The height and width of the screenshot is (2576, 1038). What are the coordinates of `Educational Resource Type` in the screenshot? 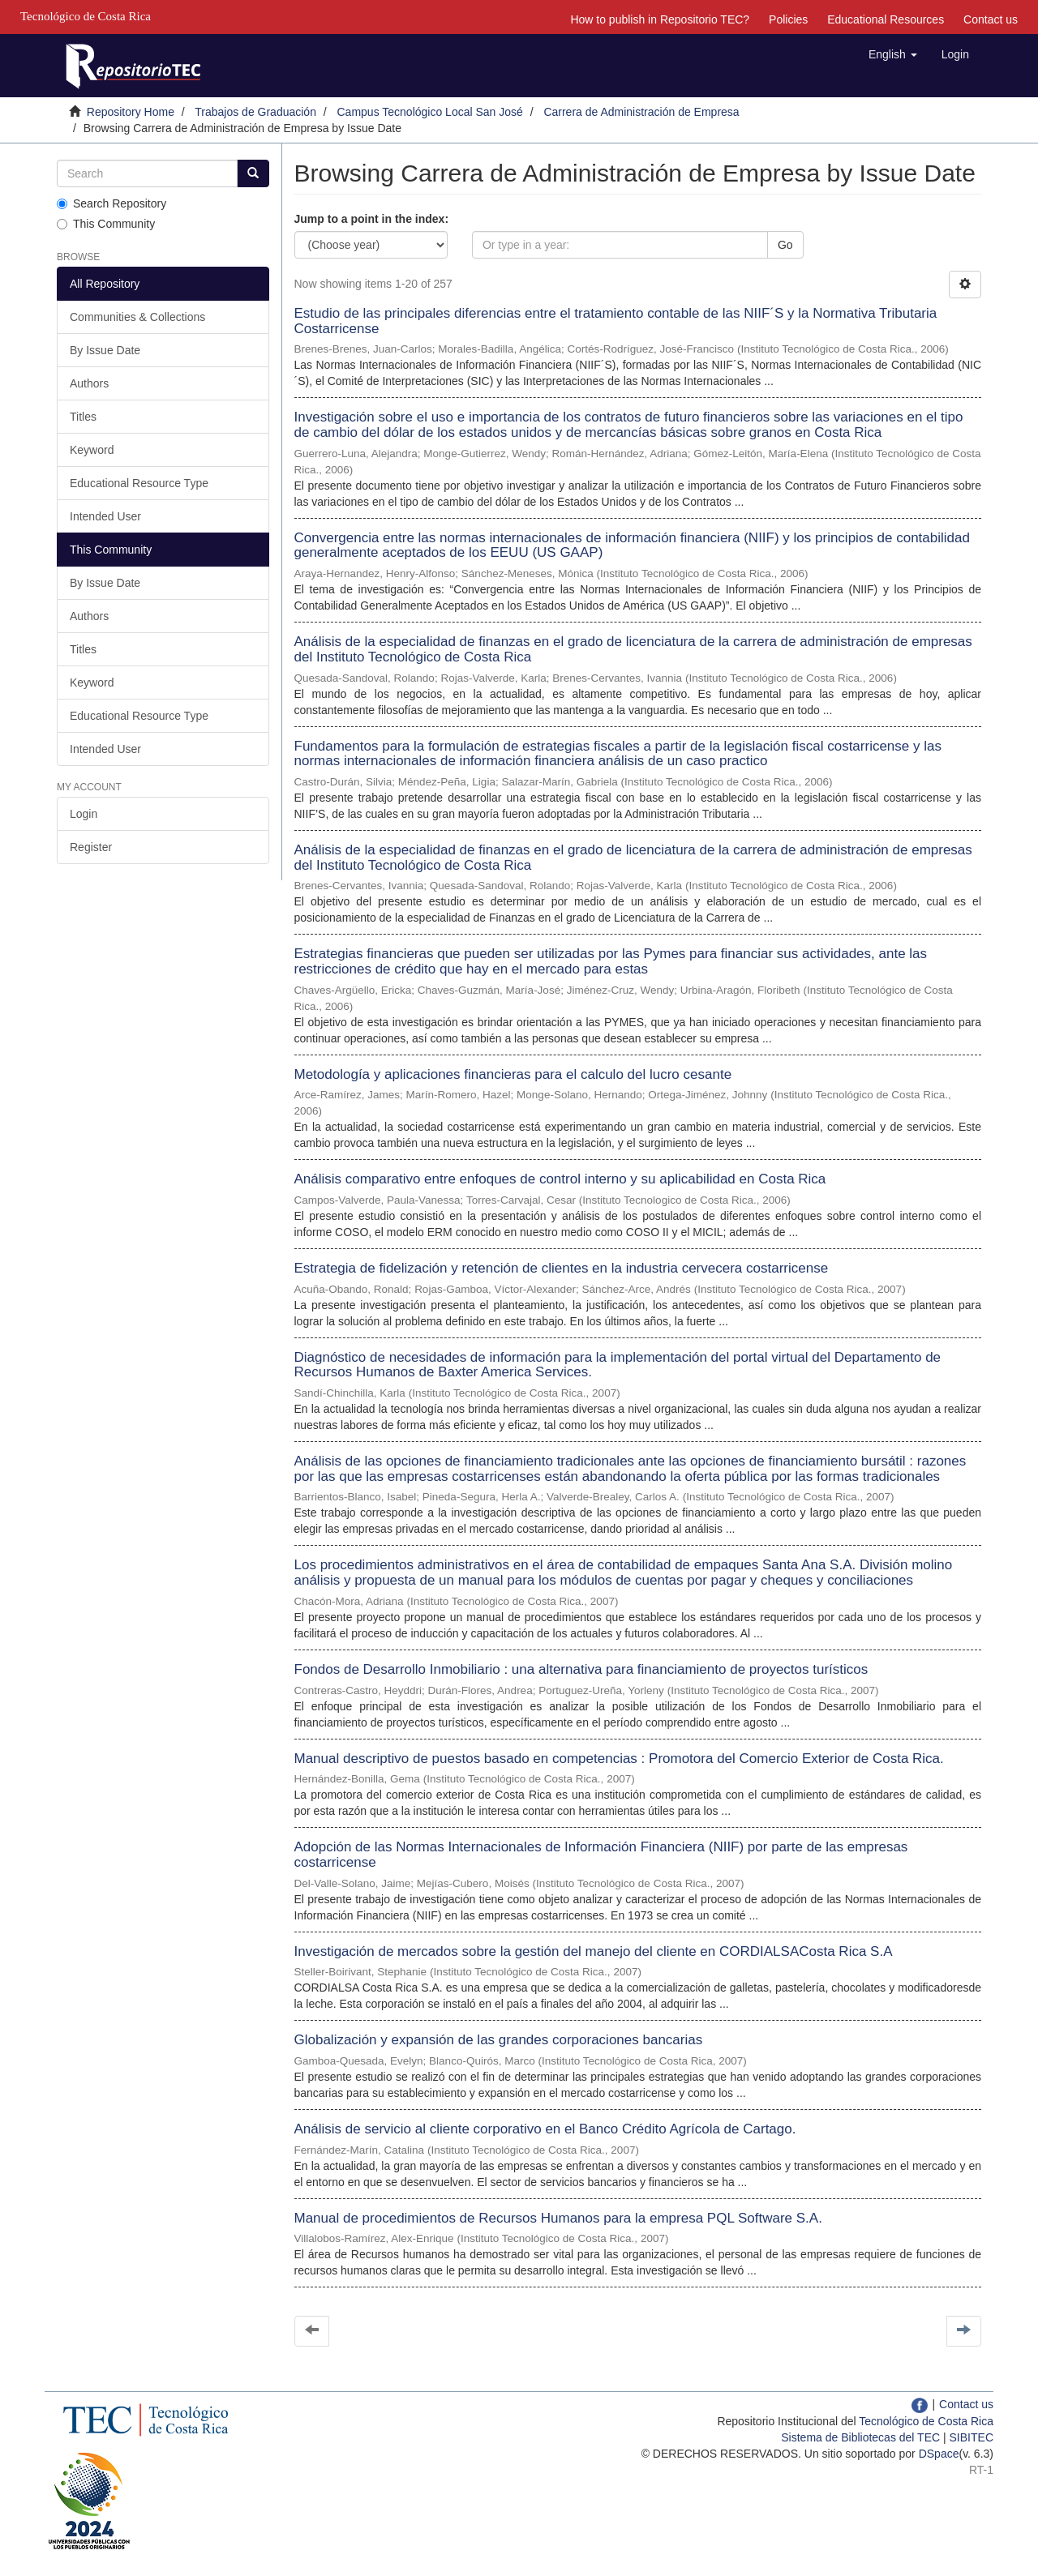 It's located at (139, 483).